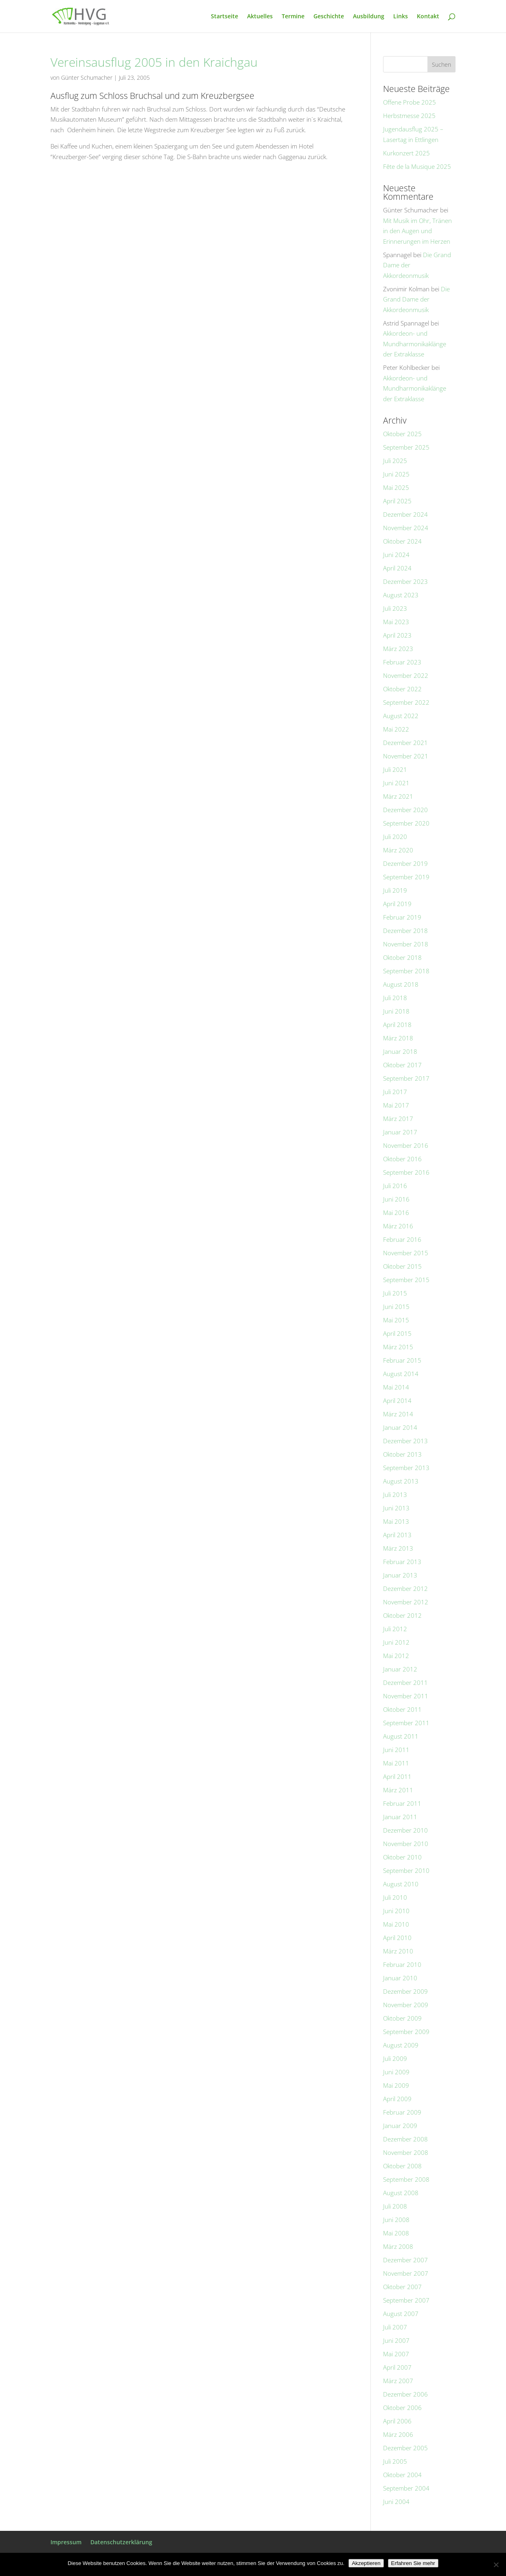  I want to click on Mai 2017, so click(396, 1105).